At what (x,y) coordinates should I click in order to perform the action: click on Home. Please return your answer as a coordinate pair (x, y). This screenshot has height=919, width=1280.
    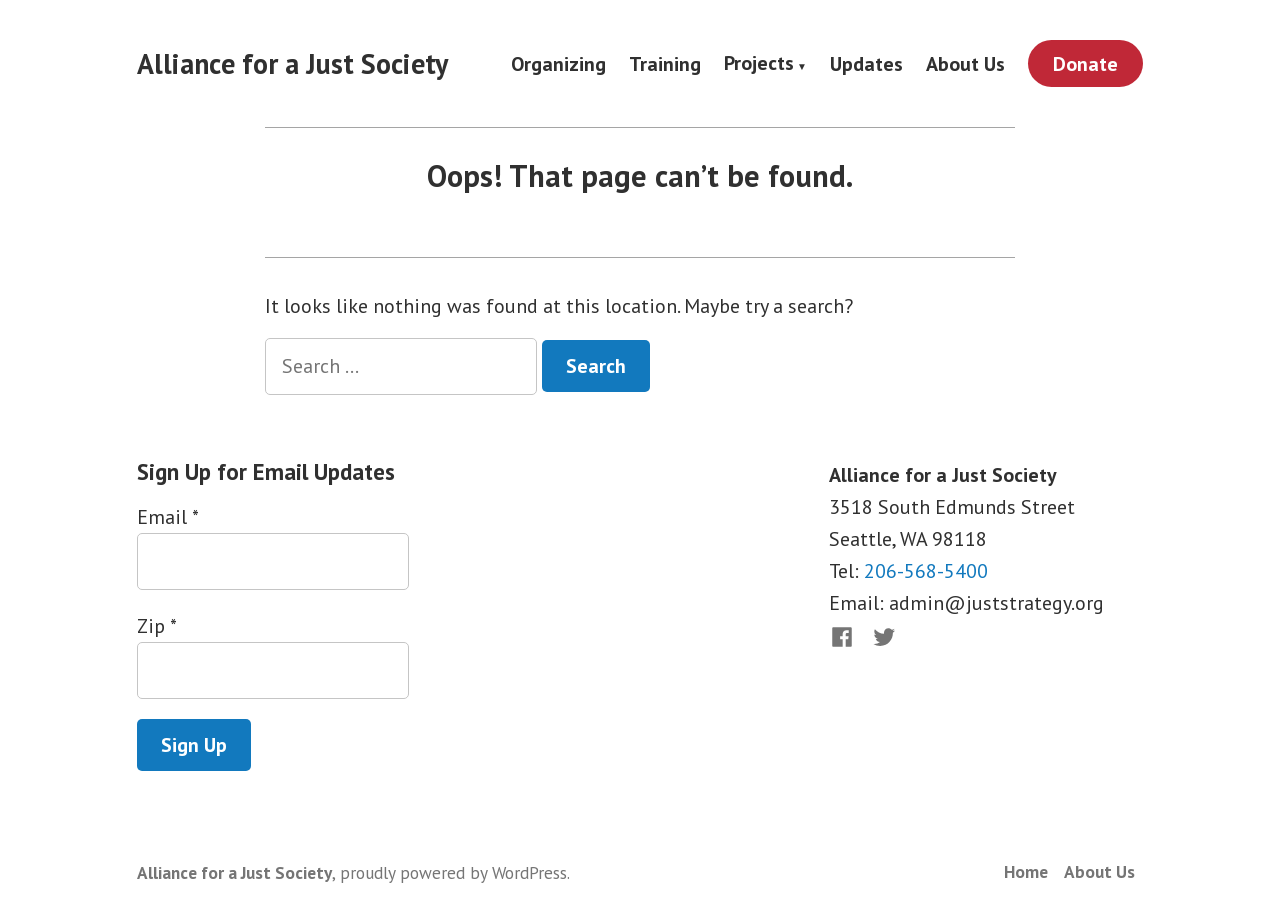
    Looking at the image, I should click on (1026, 871).